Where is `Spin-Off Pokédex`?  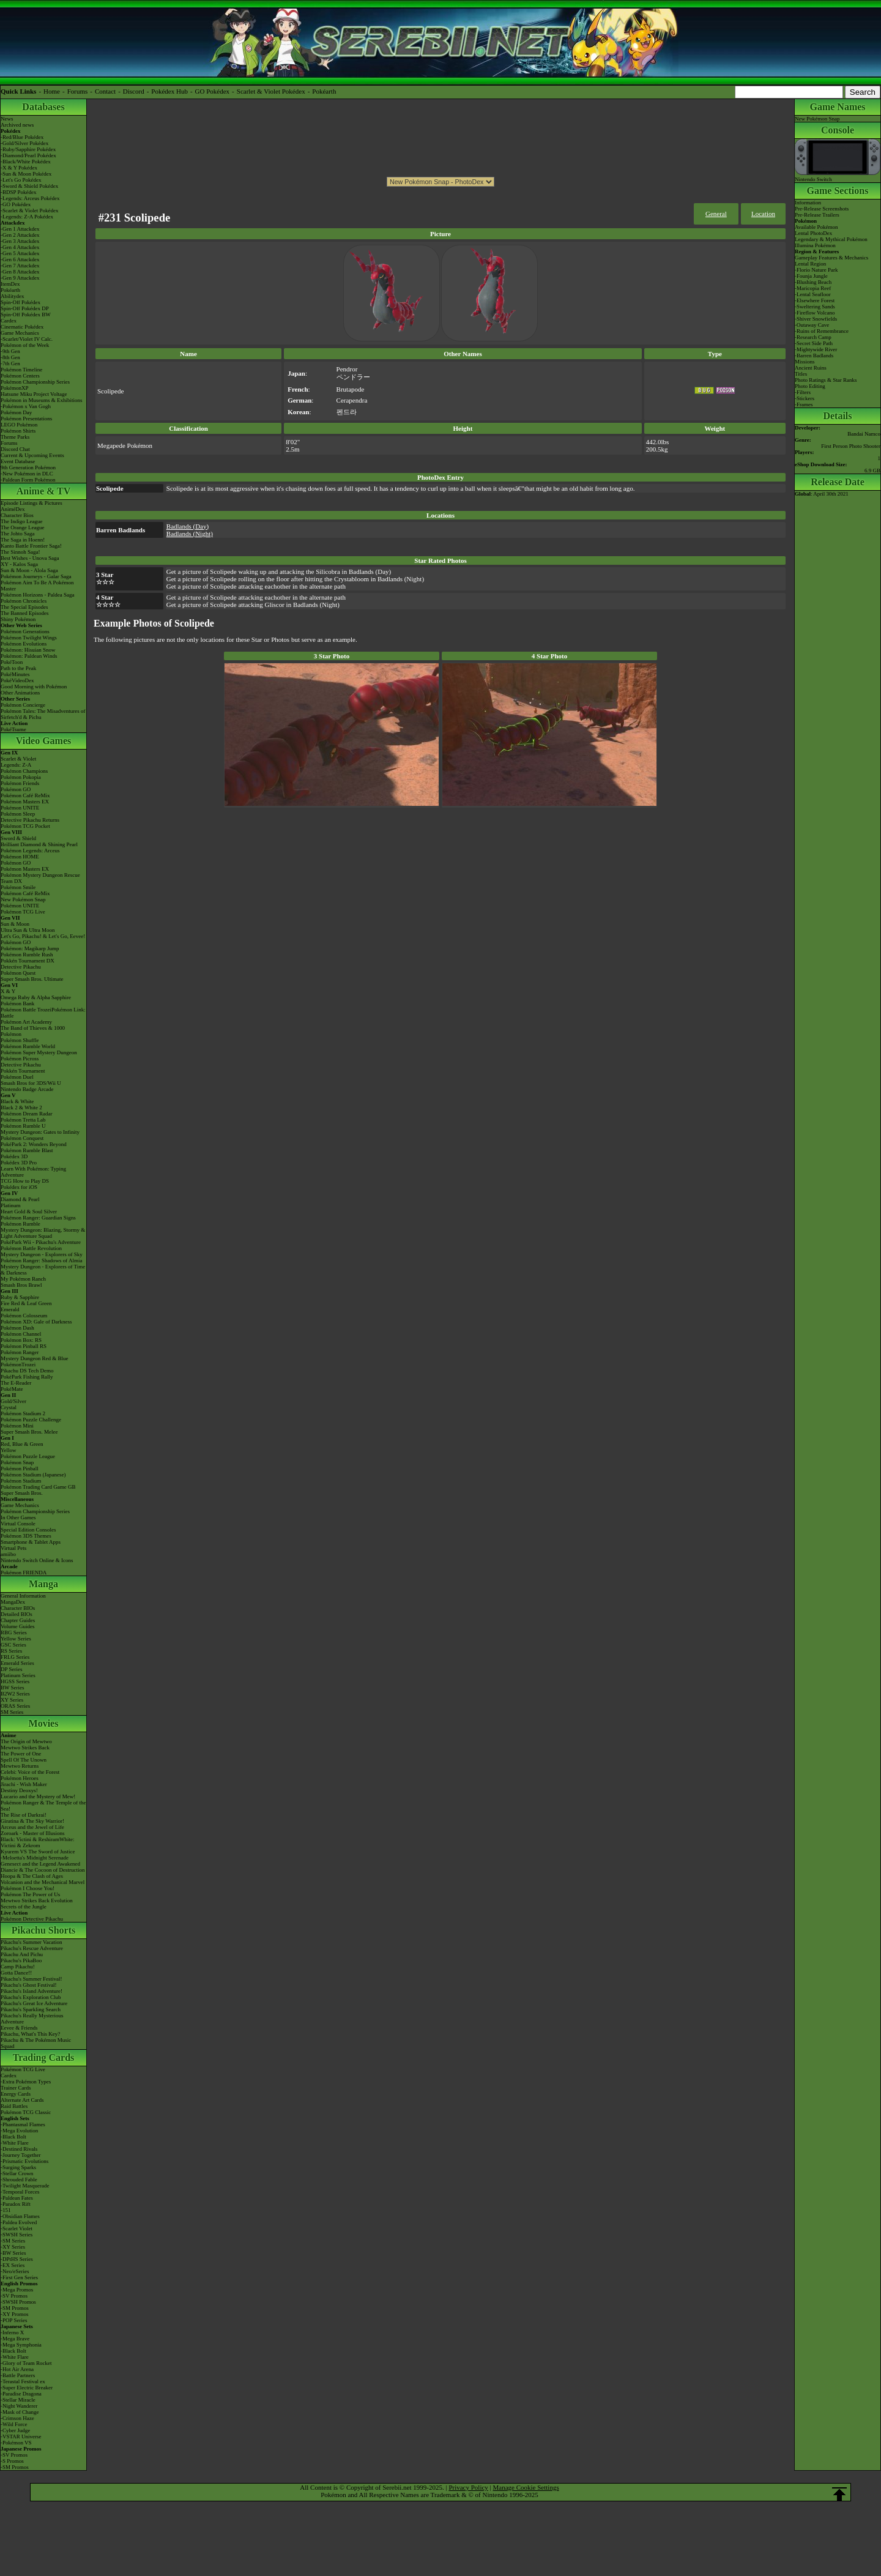 Spin-Off Pokédex is located at coordinates (20, 302).